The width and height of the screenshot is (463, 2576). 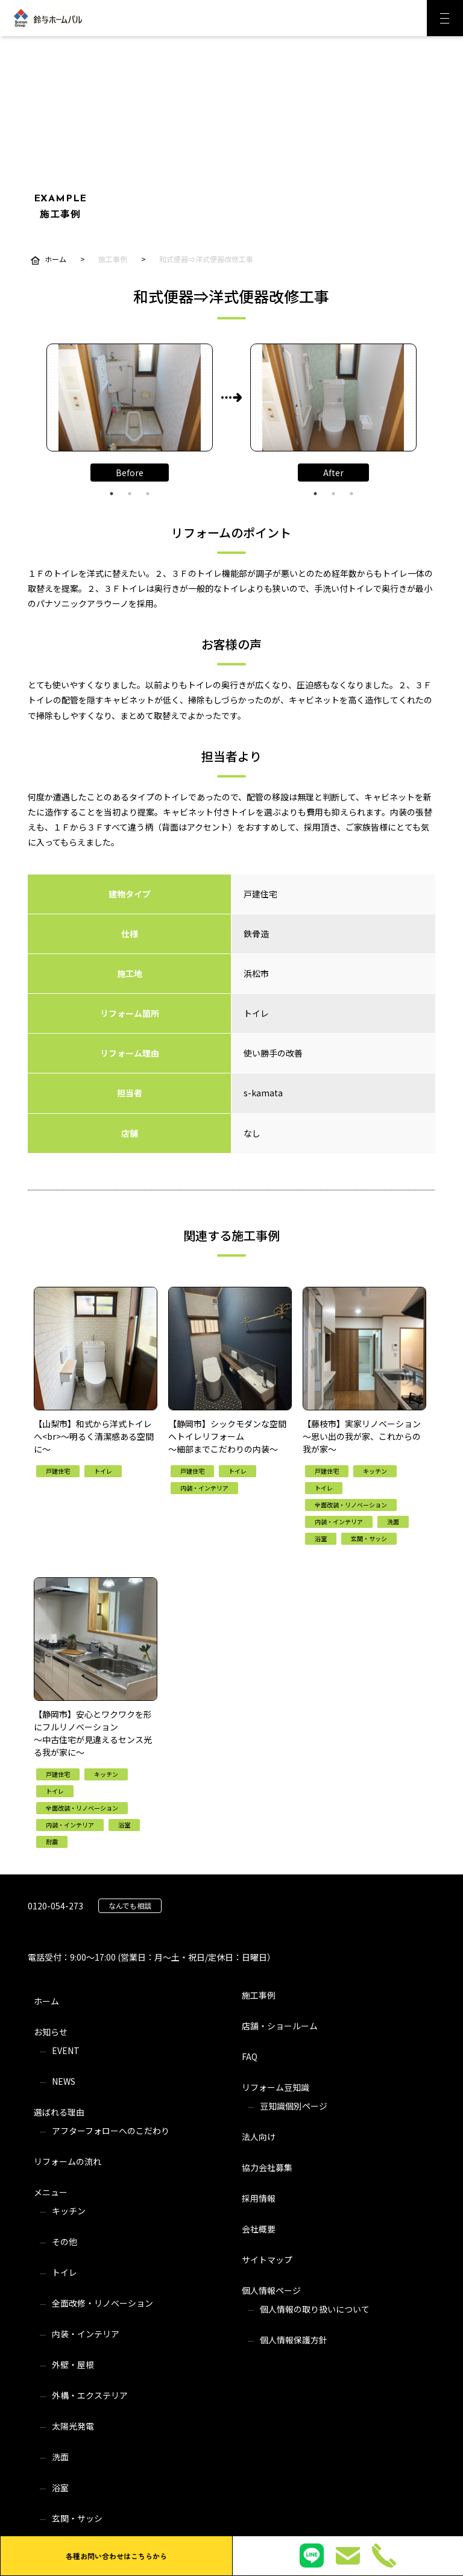 What do you see at coordinates (85, 2334) in the screenshot?
I see `内装・インテリア` at bounding box center [85, 2334].